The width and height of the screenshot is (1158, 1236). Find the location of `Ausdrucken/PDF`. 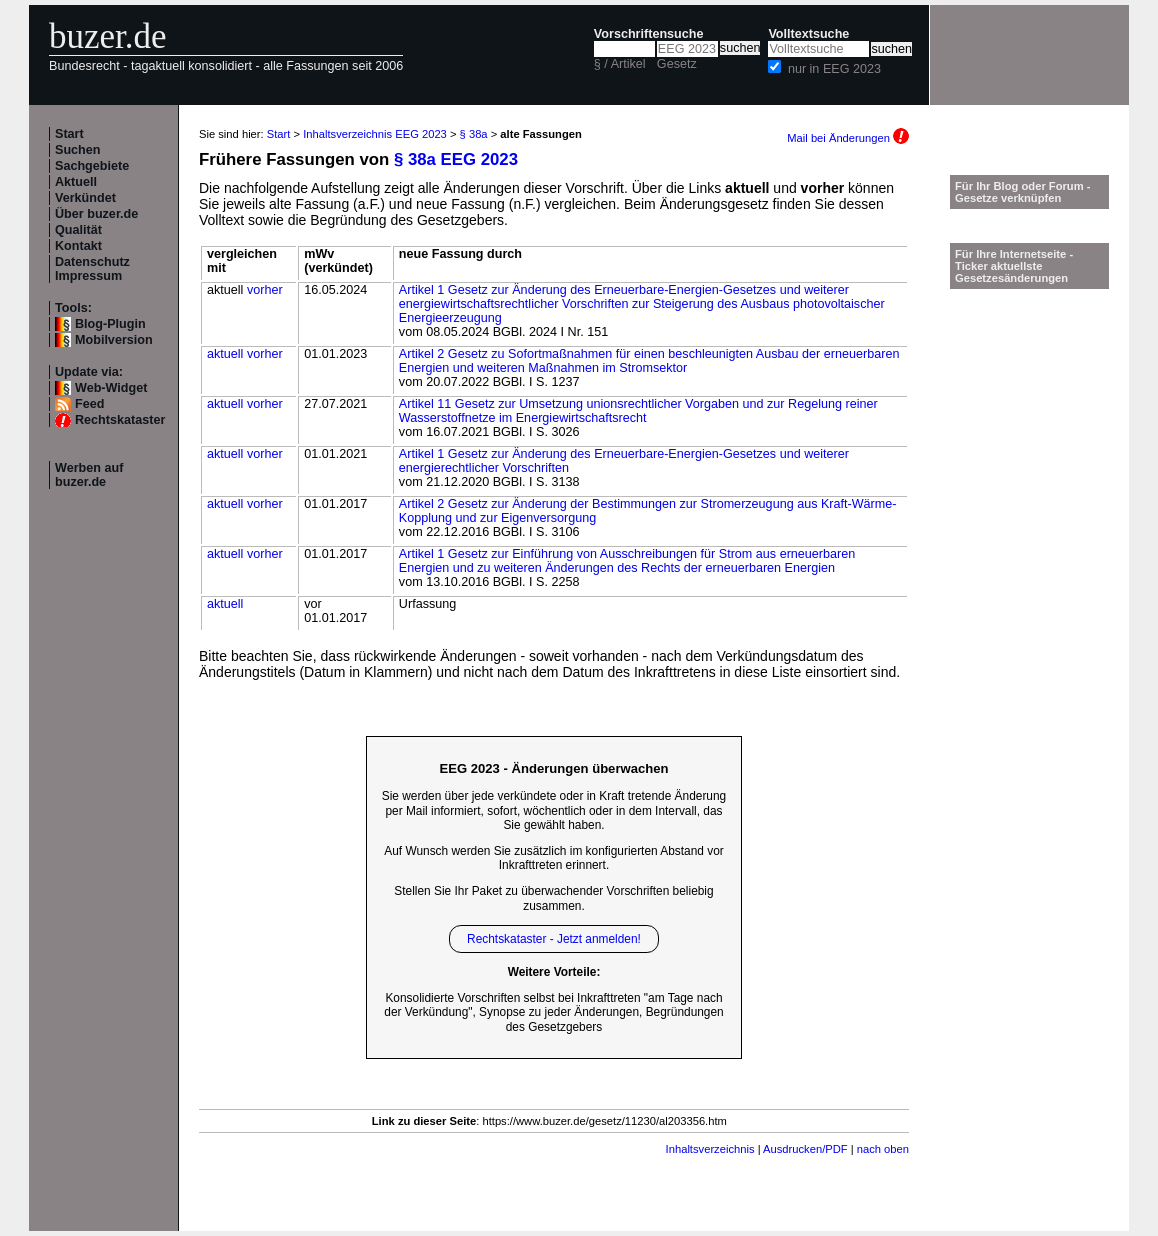

Ausdrucken/PDF is located at coordinates (805, 1149).